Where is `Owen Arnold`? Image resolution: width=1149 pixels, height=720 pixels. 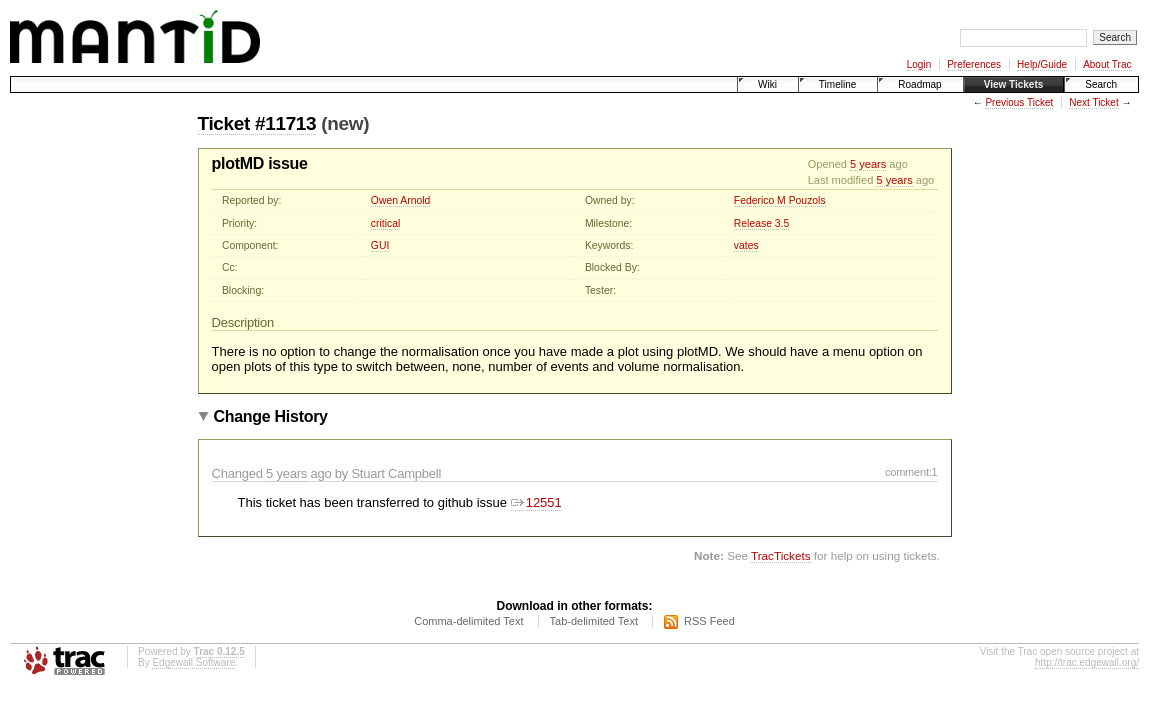 Owen Arnold is located at coordinates (401, 200).